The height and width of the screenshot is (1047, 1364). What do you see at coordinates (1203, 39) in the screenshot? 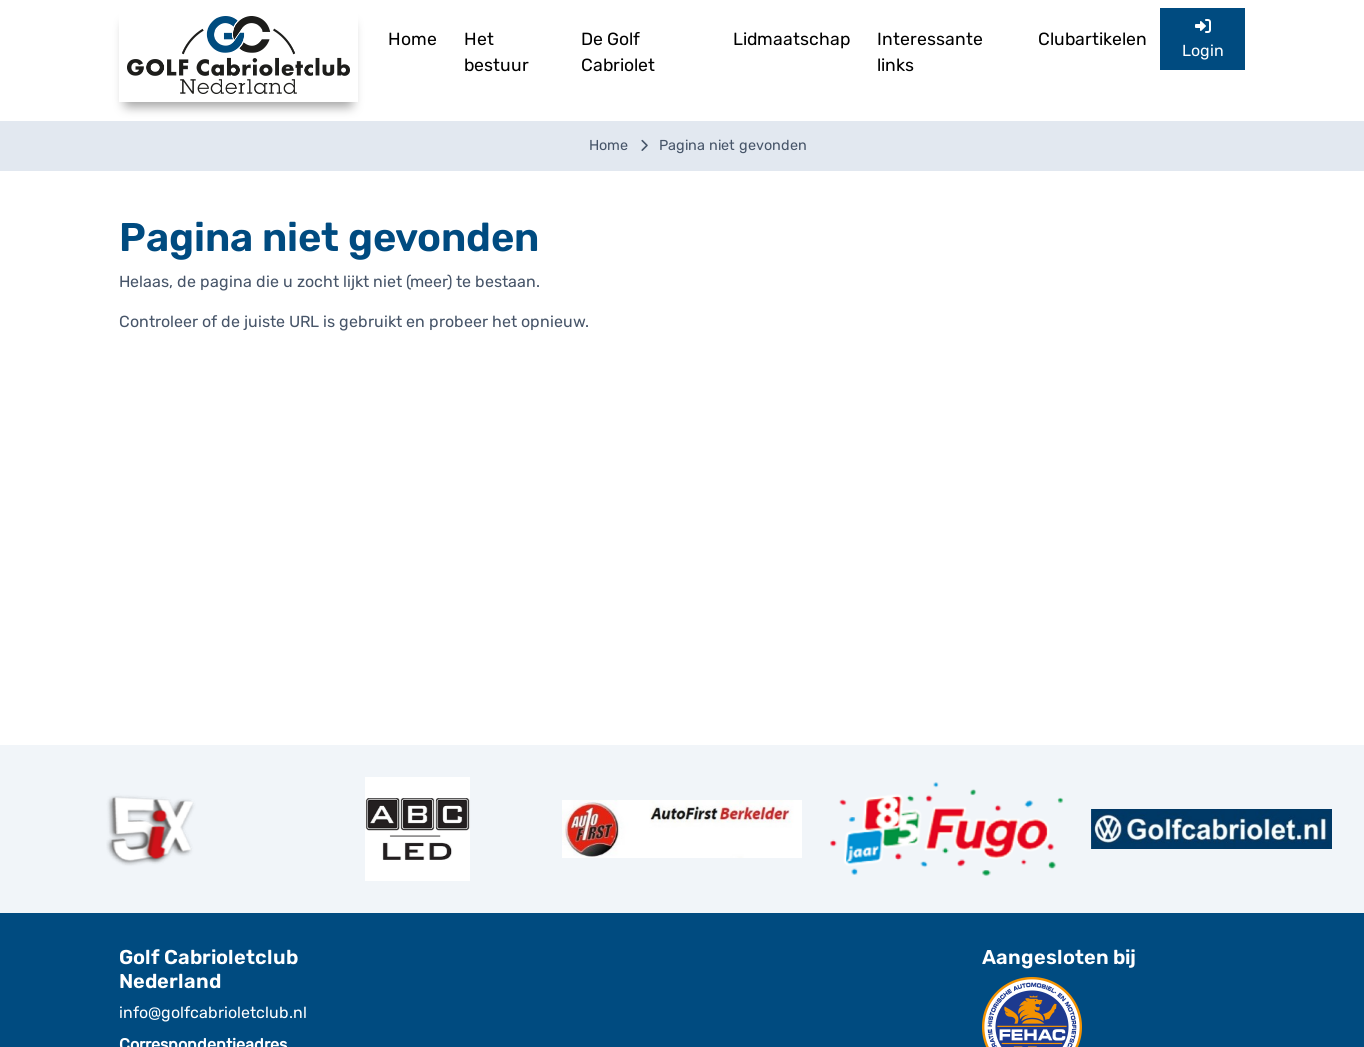
I see `Login` at bounding box center [1203, 39].